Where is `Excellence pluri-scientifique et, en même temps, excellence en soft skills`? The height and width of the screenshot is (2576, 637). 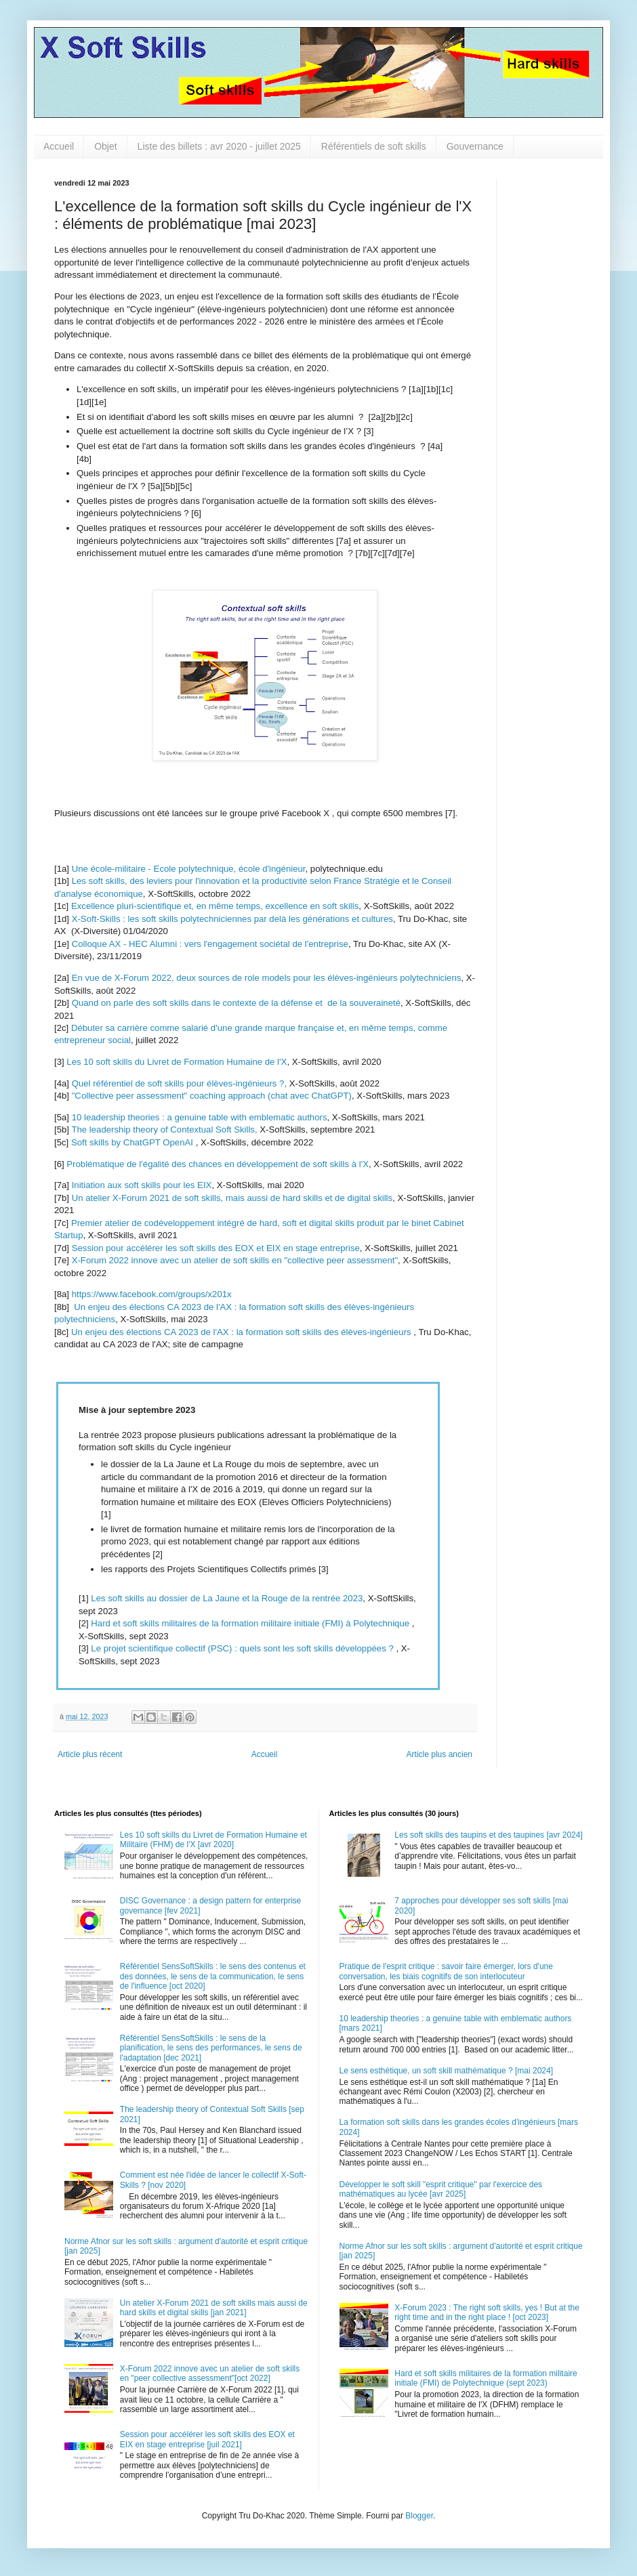
Excellence pluri-scientifique et, en même temps, excellence en soft skills is located at coordinates (214, 906).